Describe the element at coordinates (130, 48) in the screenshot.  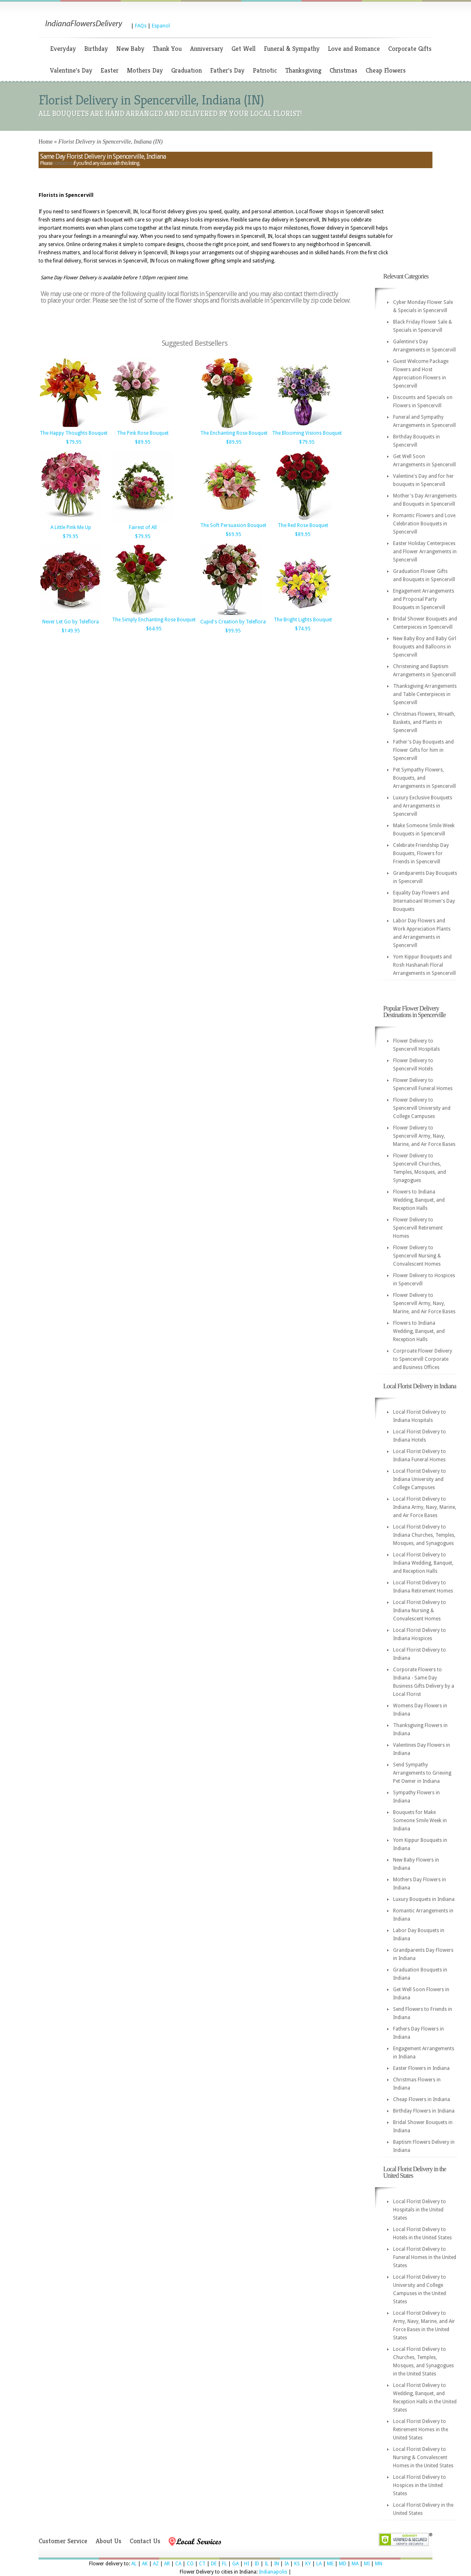
I see `New Baby` at that location.